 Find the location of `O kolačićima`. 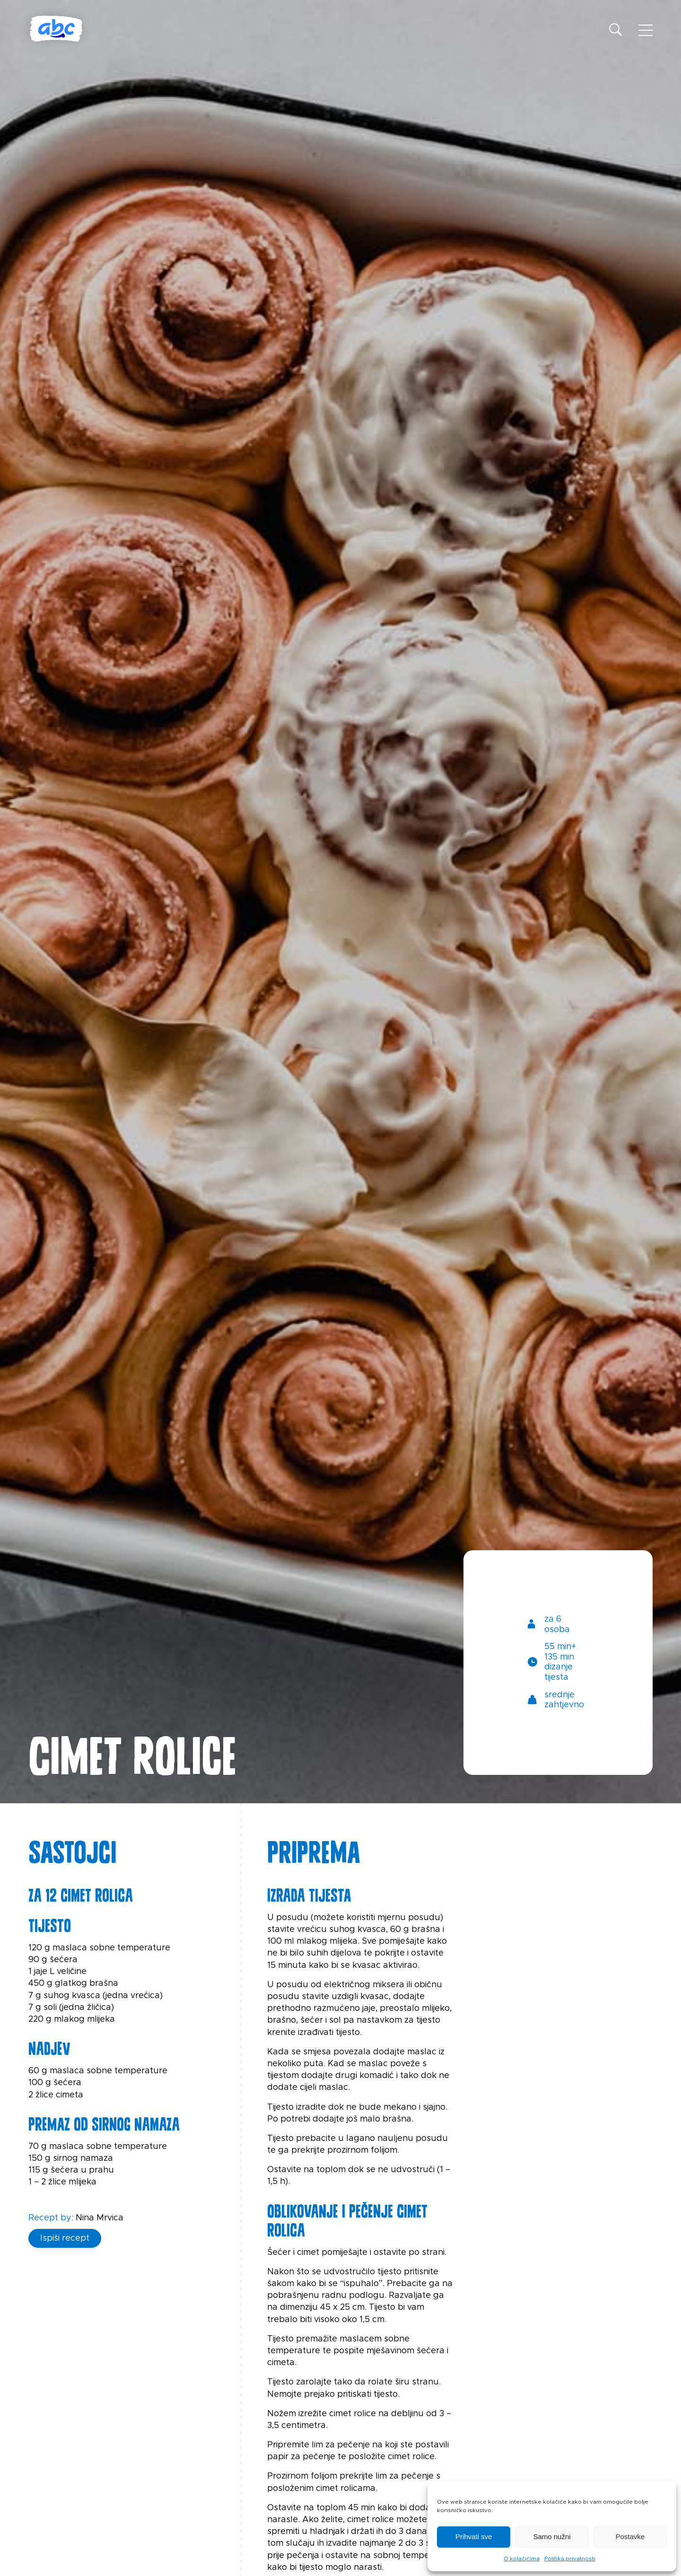

O kolačićima is located at coordinates (522, 2558).